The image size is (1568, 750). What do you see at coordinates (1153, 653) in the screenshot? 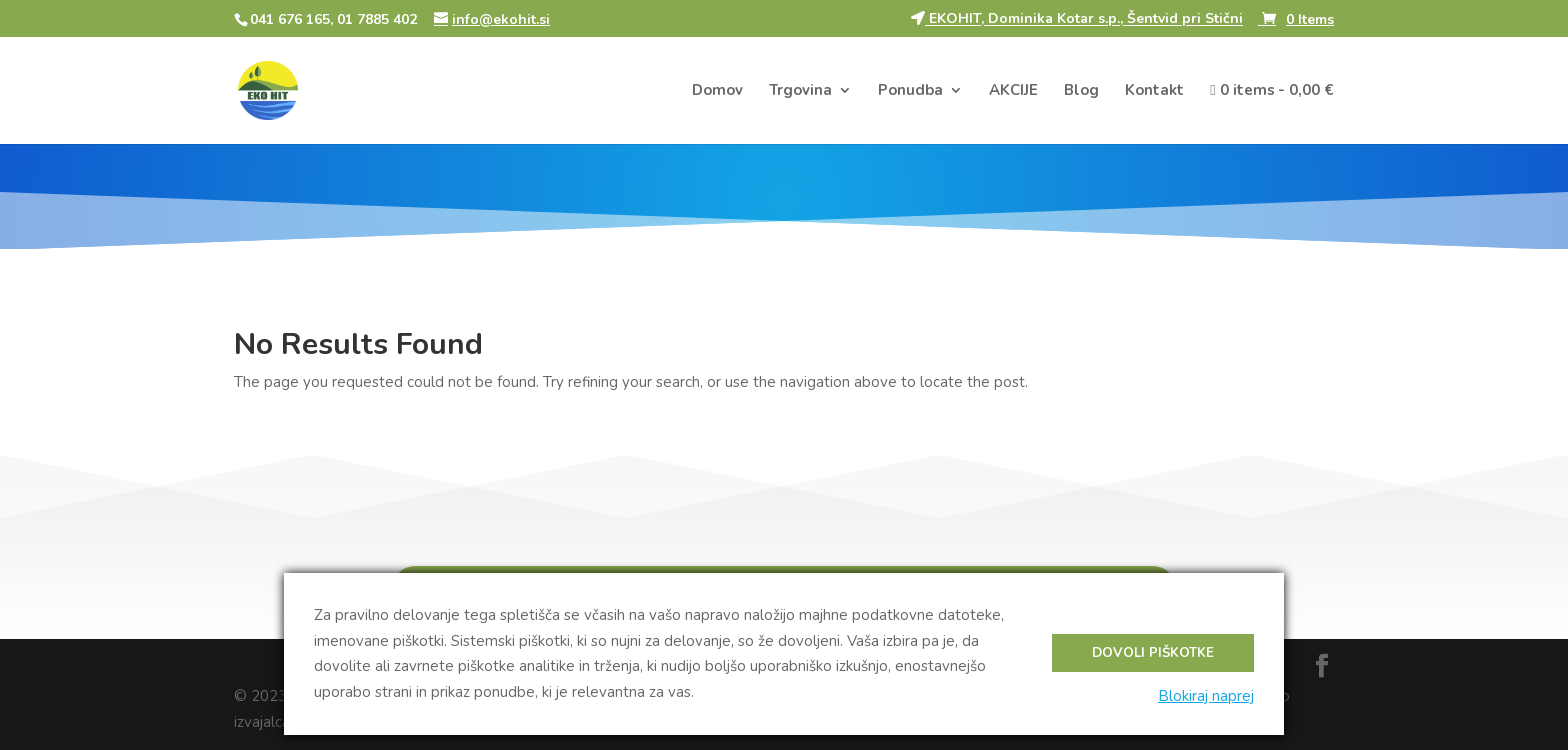
I see `Dovoli piškotke` at bounding box center [1153, 653].